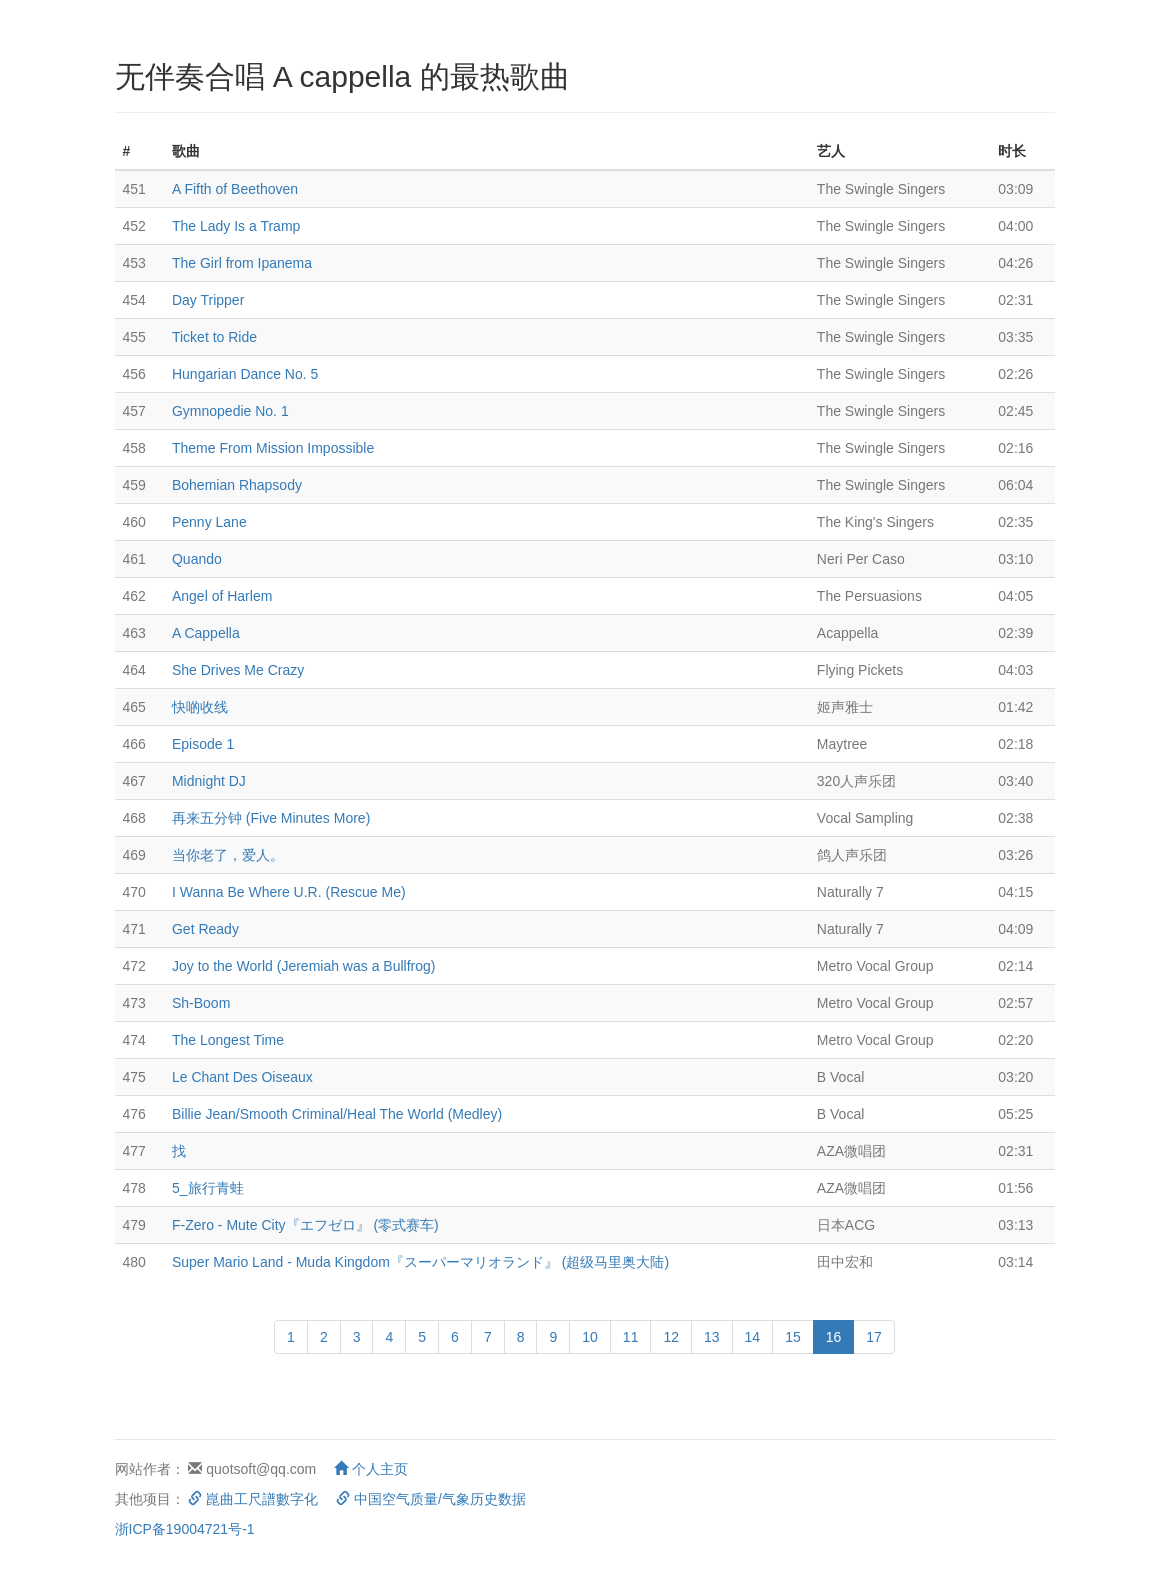 This screenshot has height=1569, width=1169. I want to click on Midnight DJ, so click(209, 781).